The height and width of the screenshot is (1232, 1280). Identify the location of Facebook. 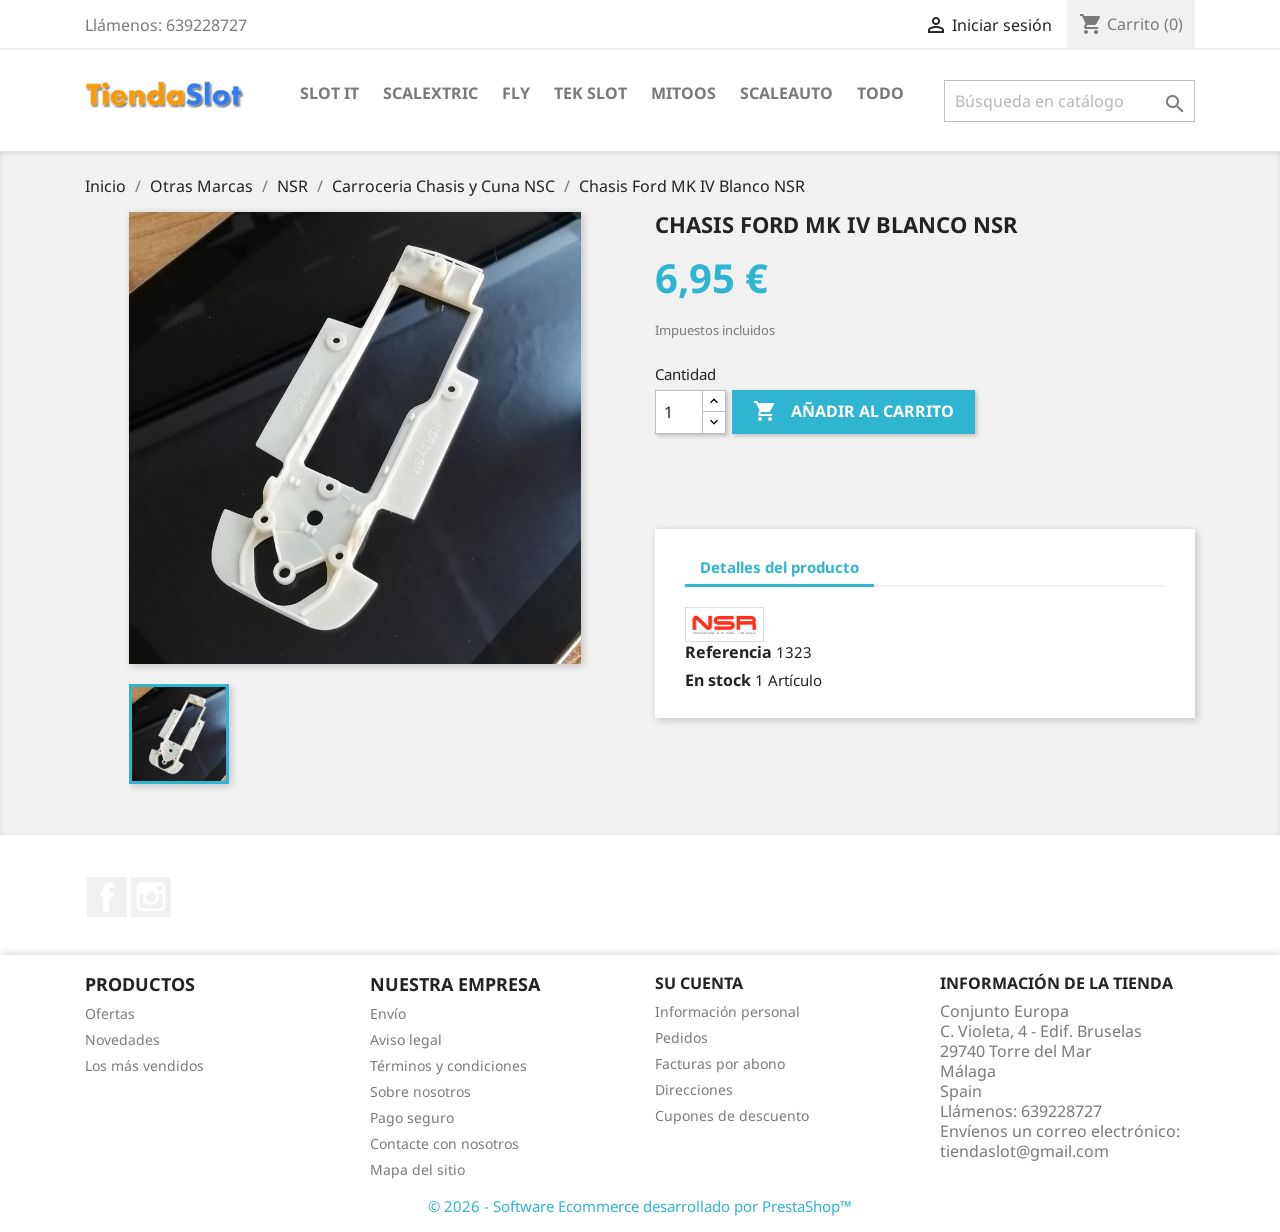
(107, 897).